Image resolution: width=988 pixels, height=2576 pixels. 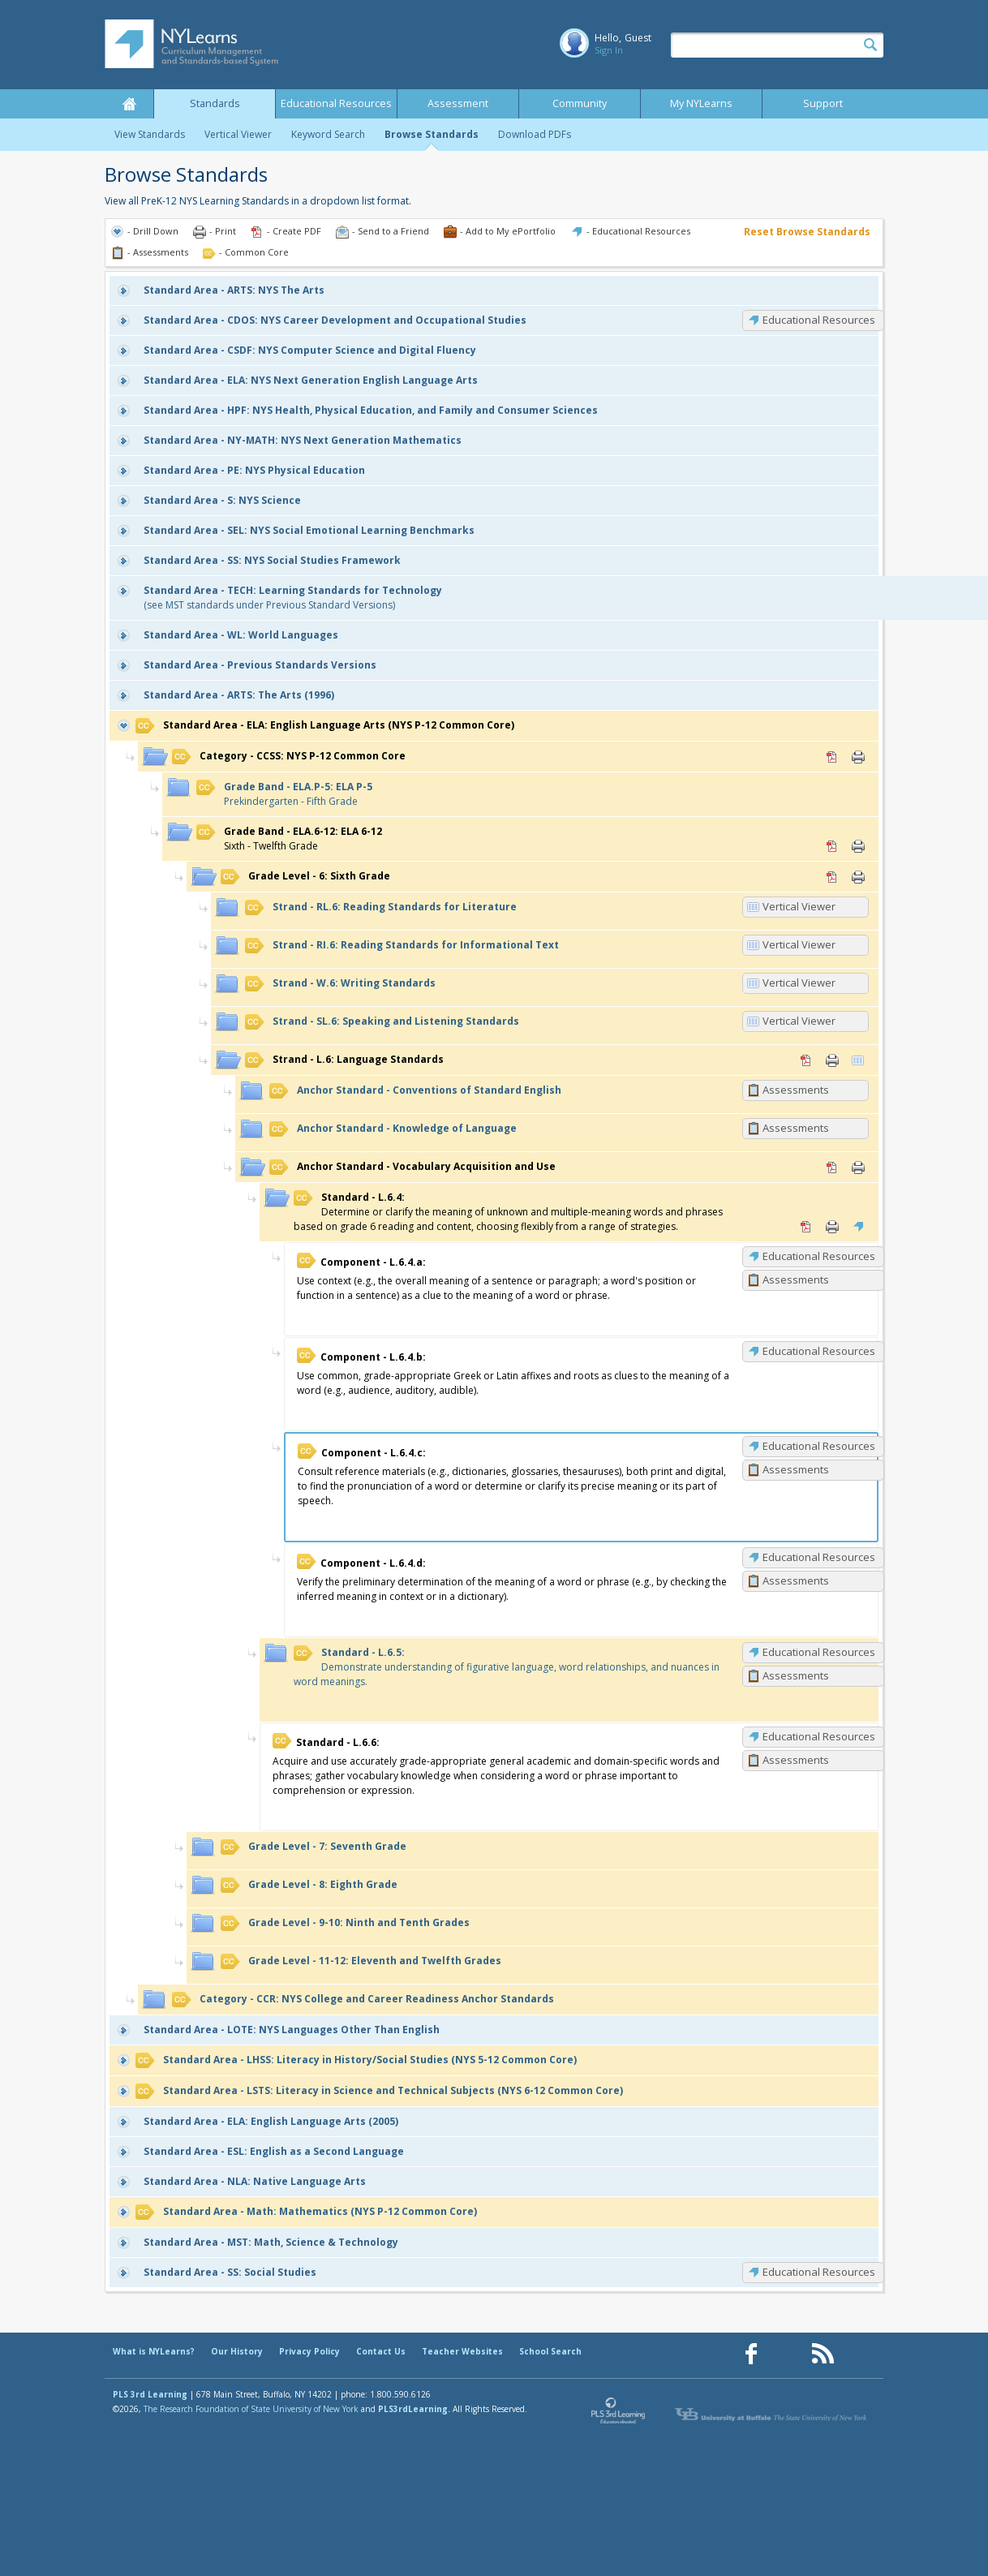 I want to click on Keyword Search, so click(x=328, y=134).